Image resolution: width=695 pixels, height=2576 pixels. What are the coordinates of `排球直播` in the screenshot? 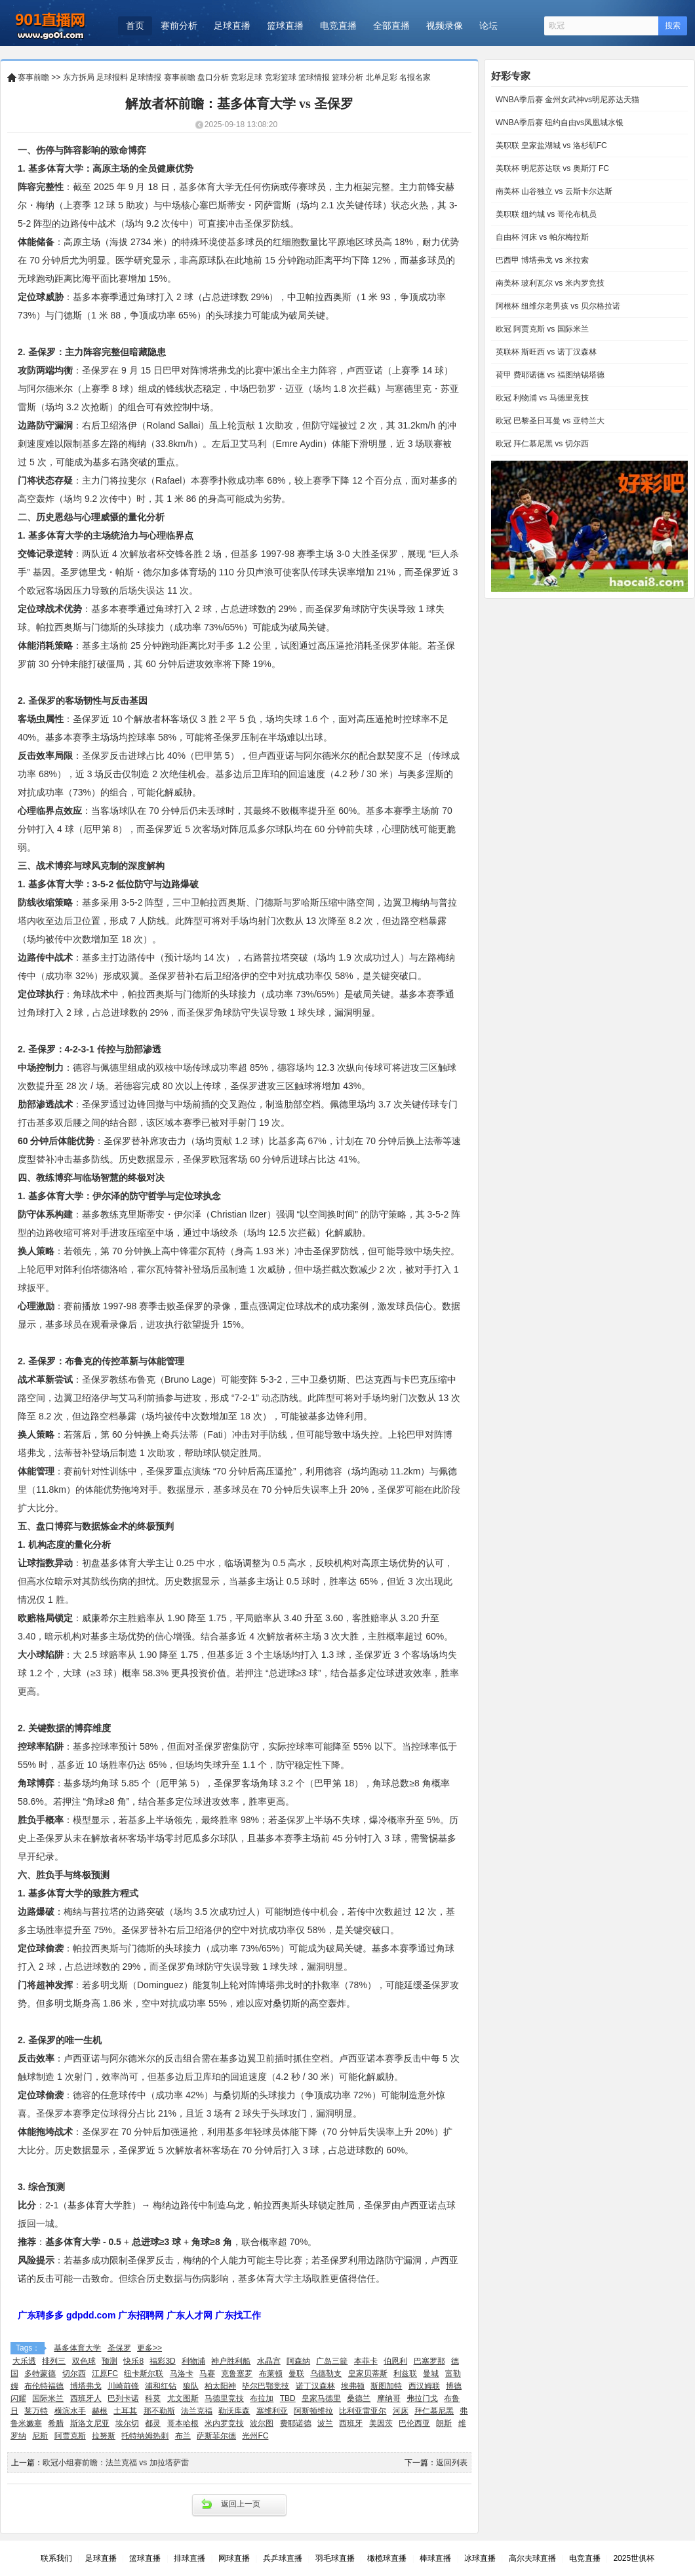 It's located at (189, 2558).